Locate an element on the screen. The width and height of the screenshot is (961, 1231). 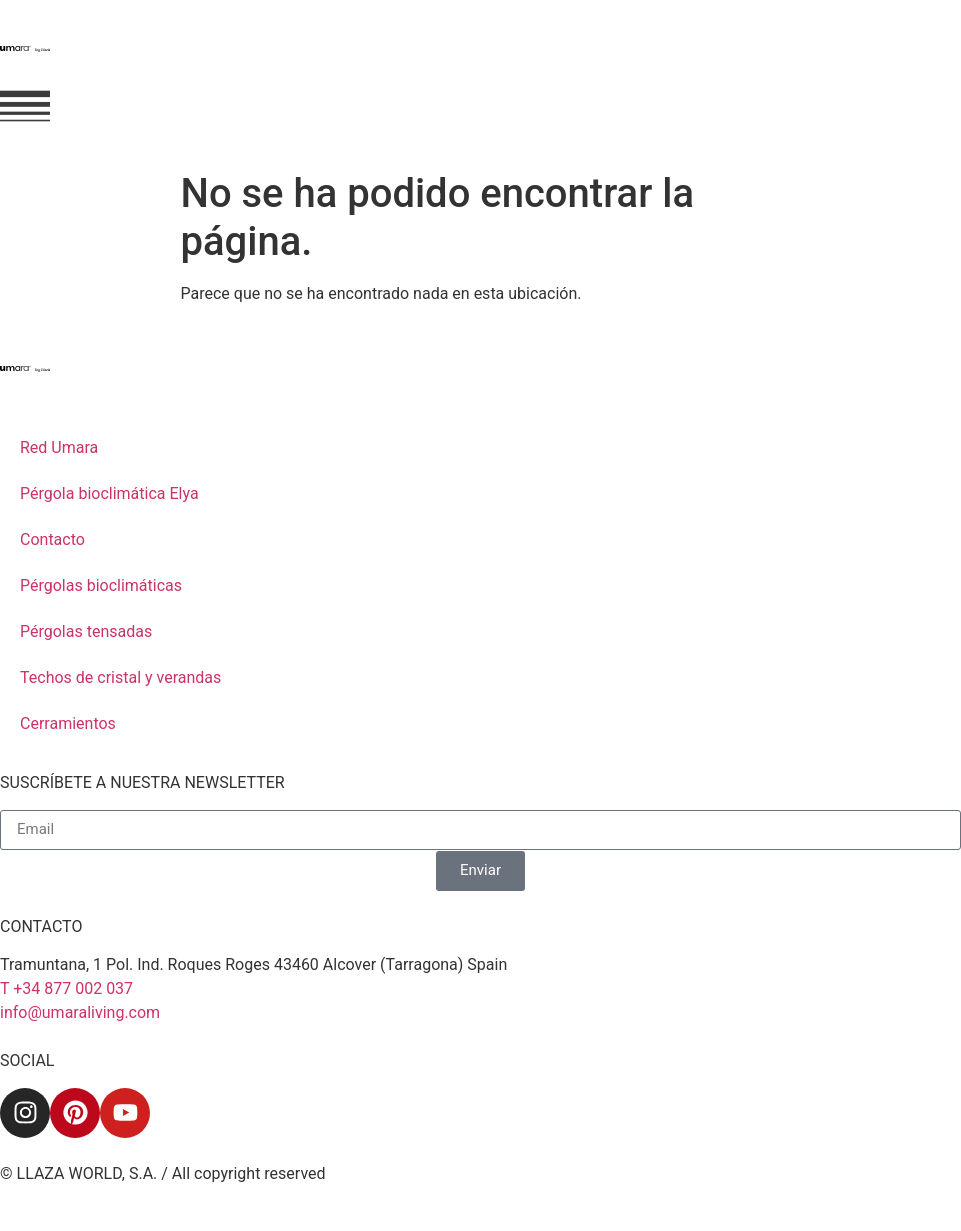
Pérgola bioclimática Elya is located at coordinates (109, 493).